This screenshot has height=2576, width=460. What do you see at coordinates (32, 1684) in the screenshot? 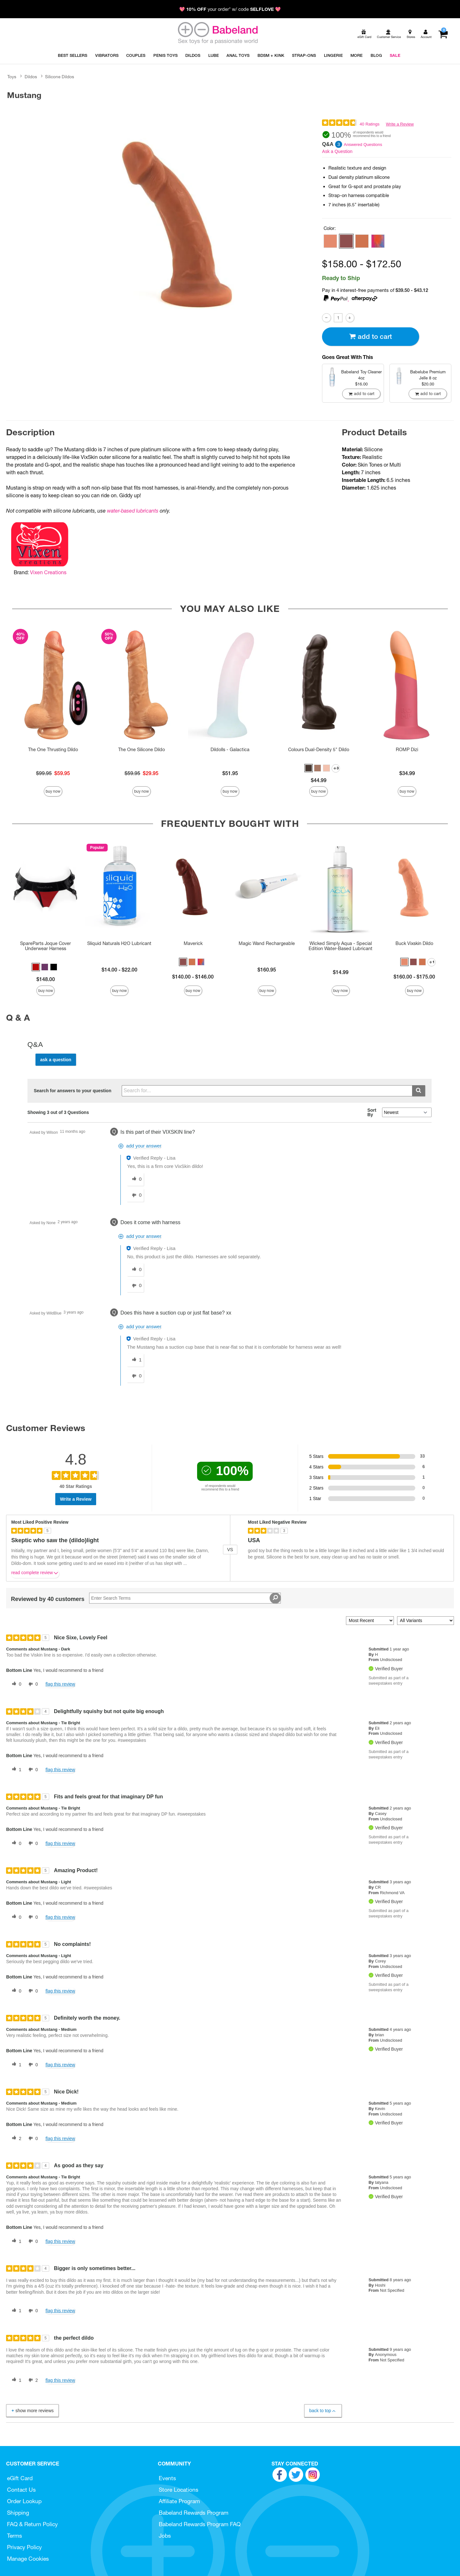
I see `[0 unhelpful votes, give this review an unhelpful vote]` at bounding box center [32, 1684].